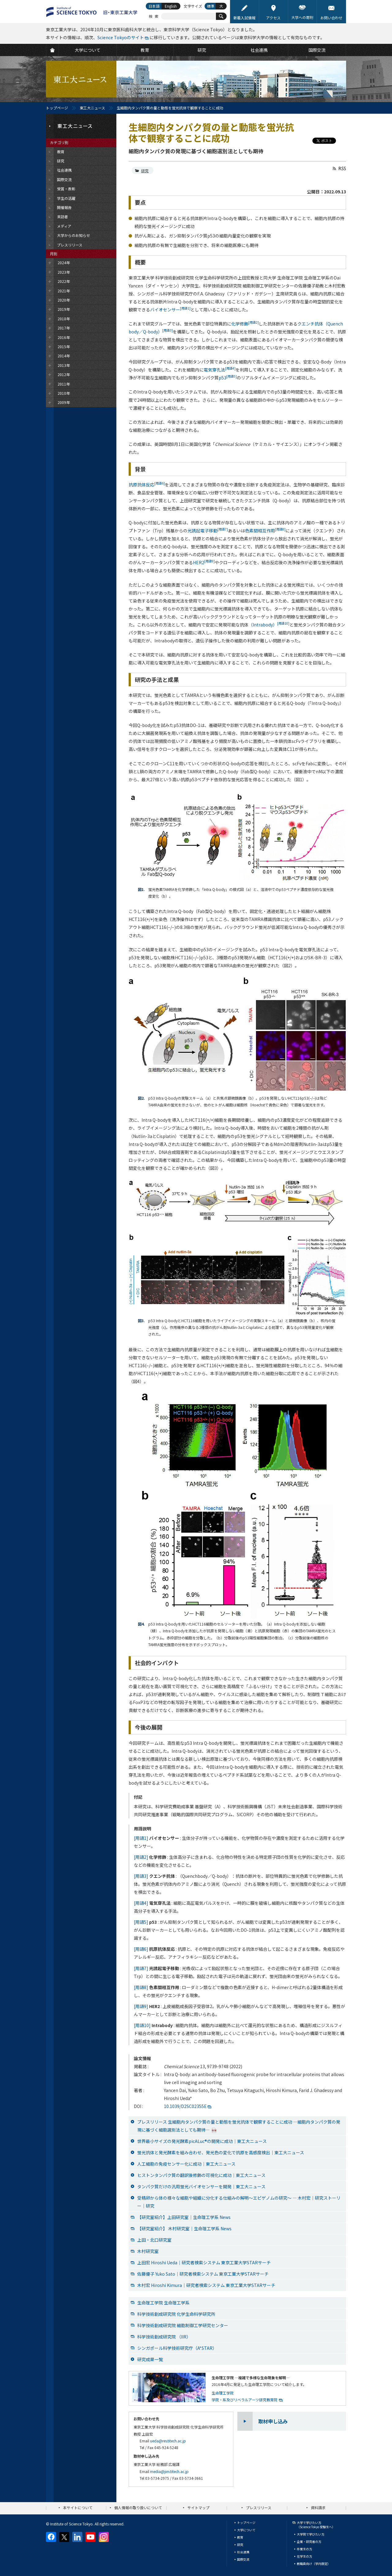  Describe the element at coordinates (184, 2217) in the screenshot. I see `【研究室紹介】上田研究室｜生命理工学系 News` at that location.